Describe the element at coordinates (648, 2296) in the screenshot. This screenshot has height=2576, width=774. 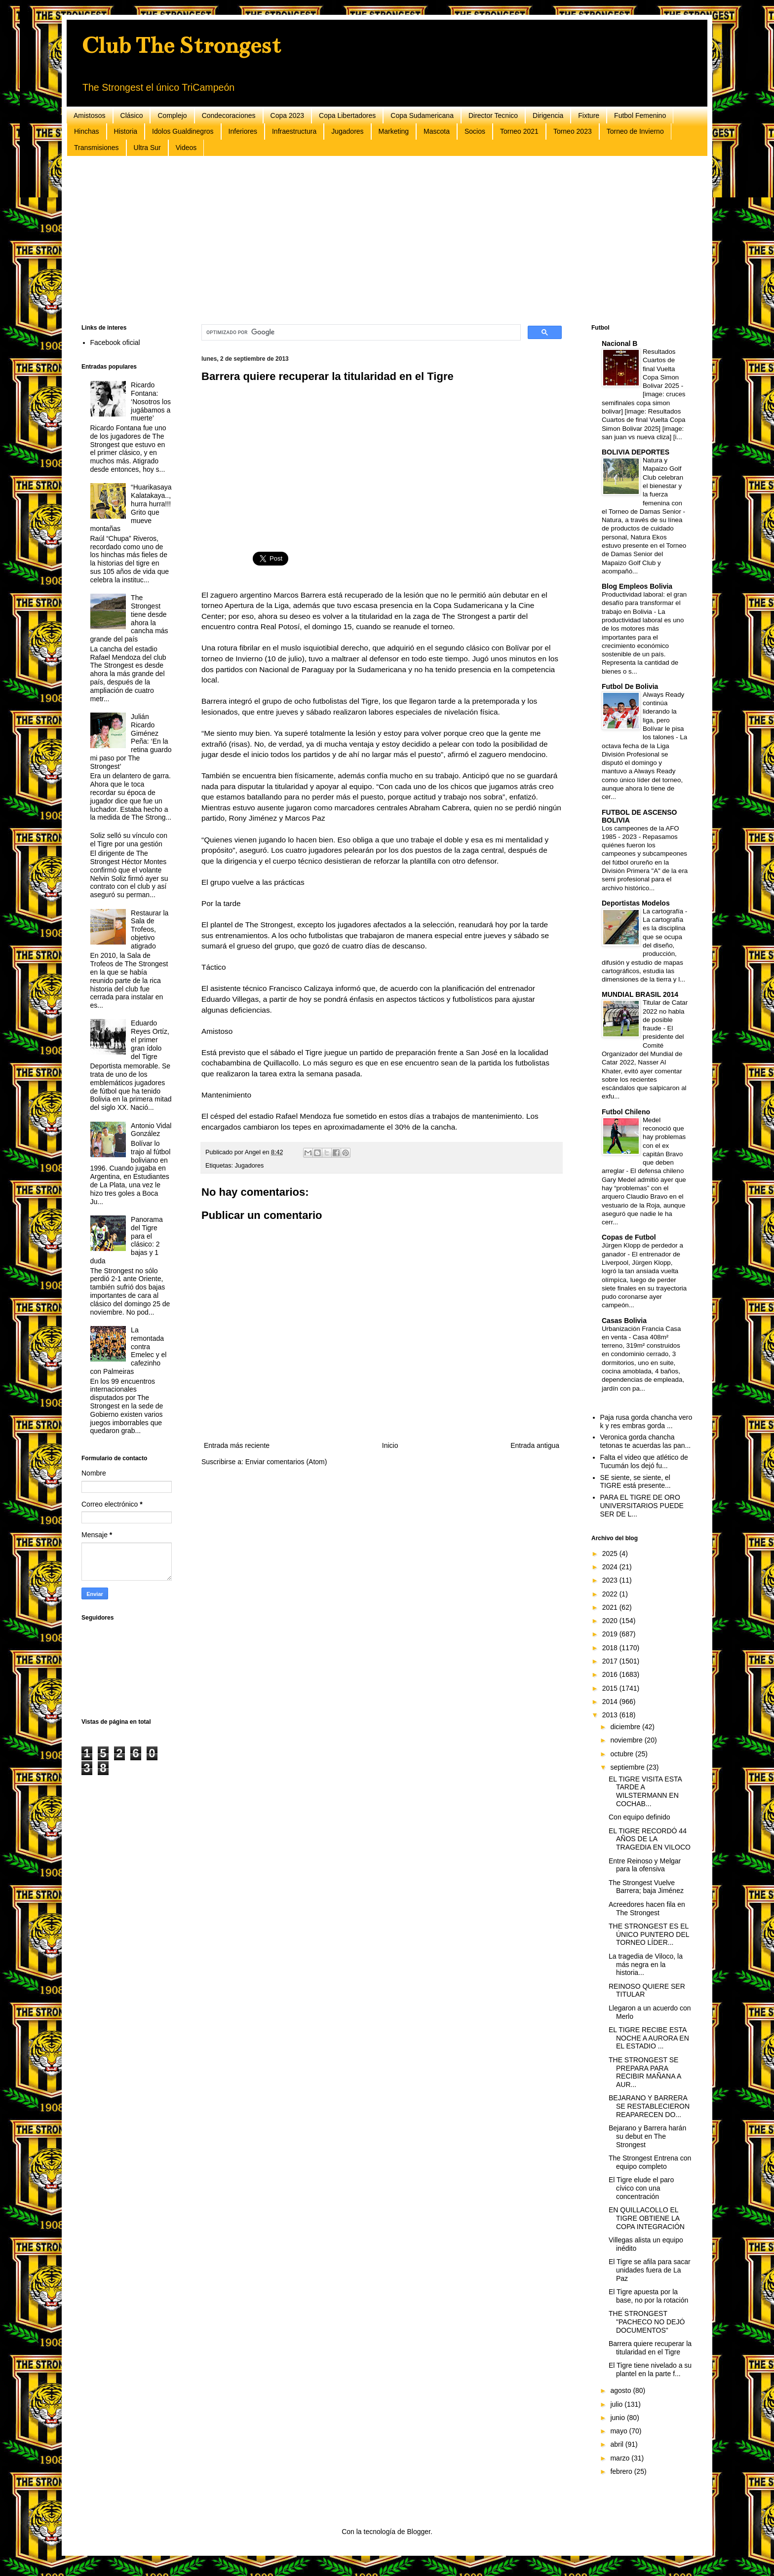
I see `El Tigre apuesta por la base, no por la rotación` at that location.